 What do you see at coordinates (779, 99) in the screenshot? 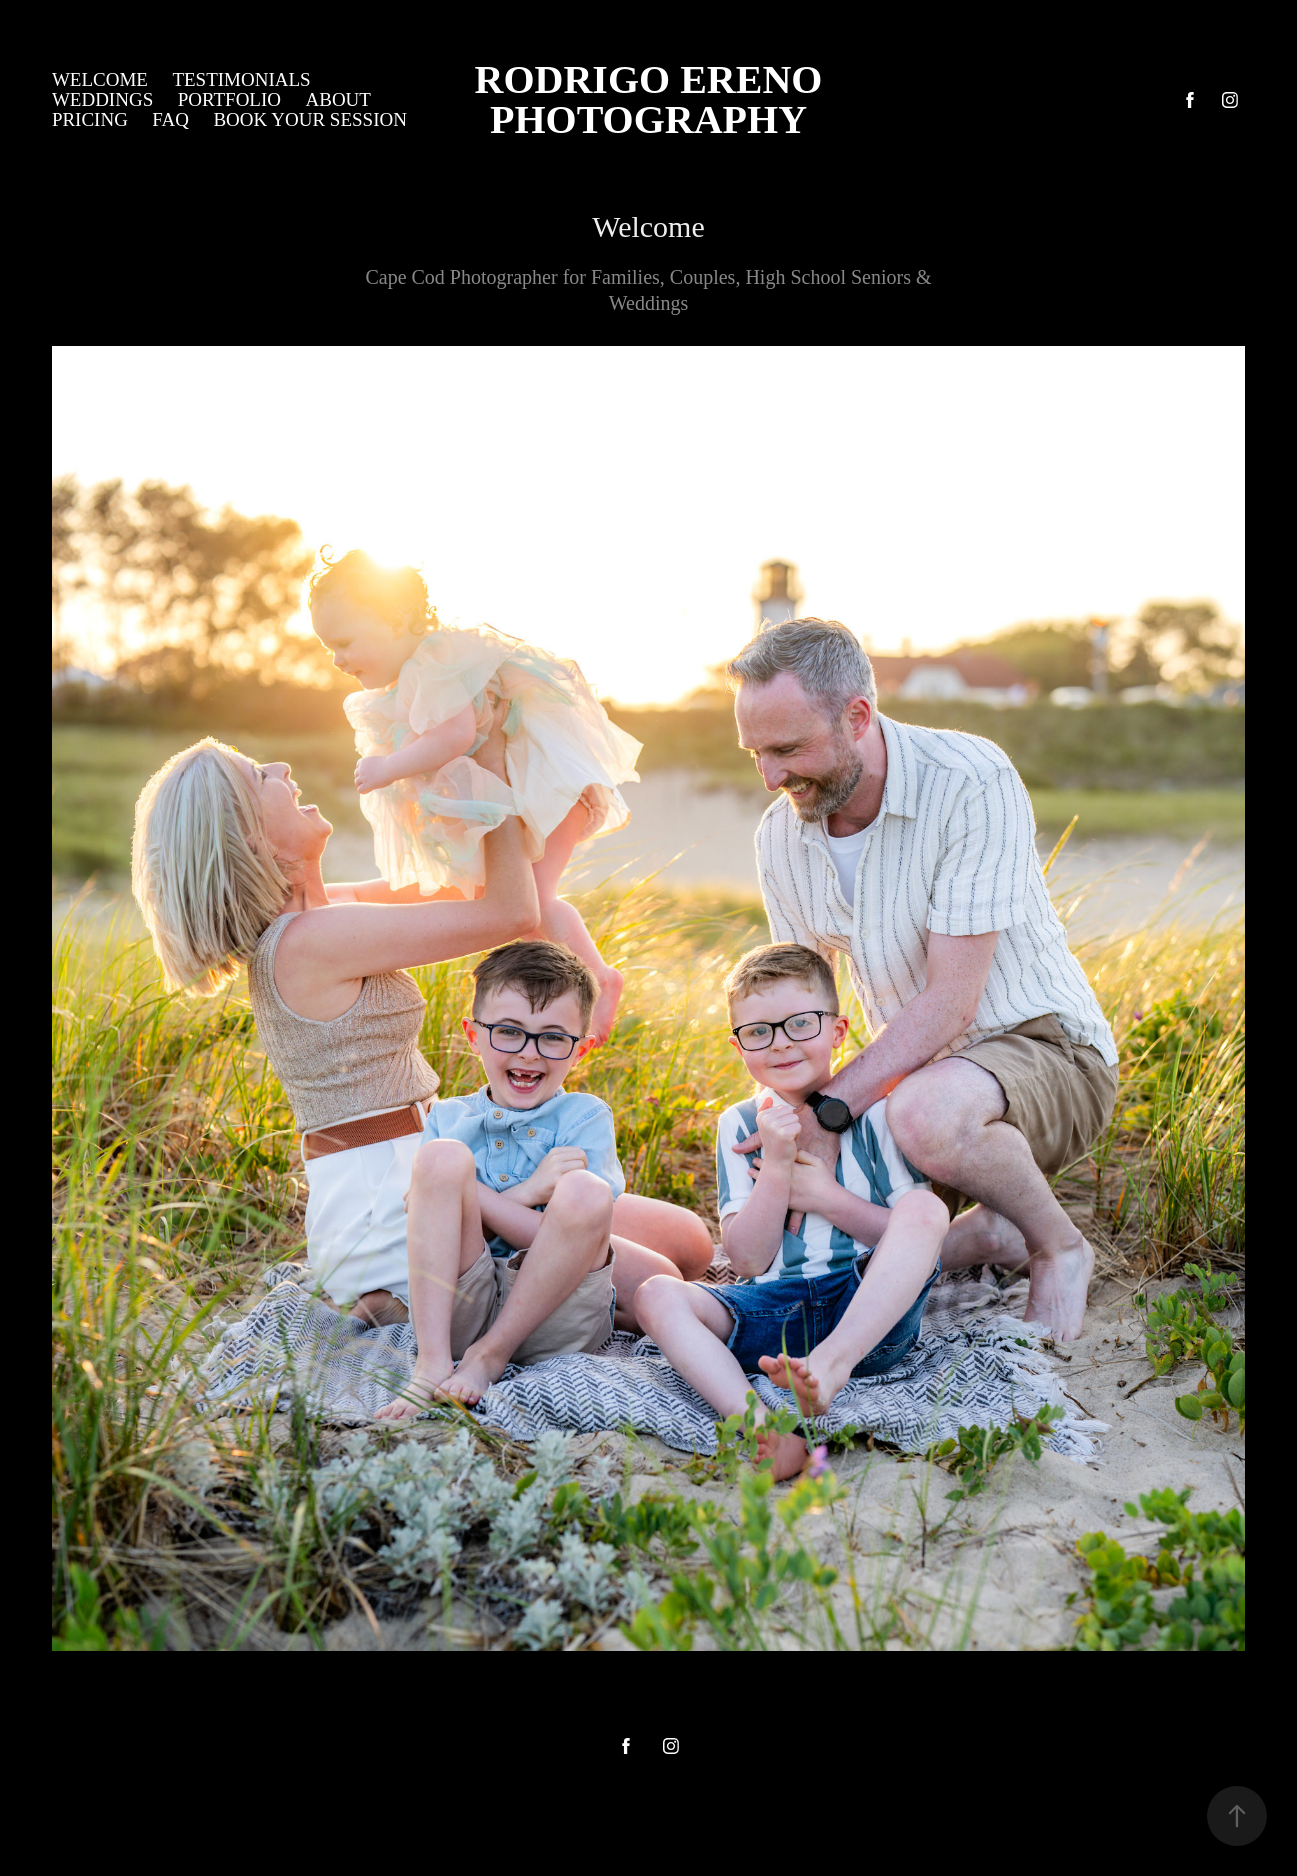
I see `Rodrigo Ereno Photography` at bounding box center [779, 99].